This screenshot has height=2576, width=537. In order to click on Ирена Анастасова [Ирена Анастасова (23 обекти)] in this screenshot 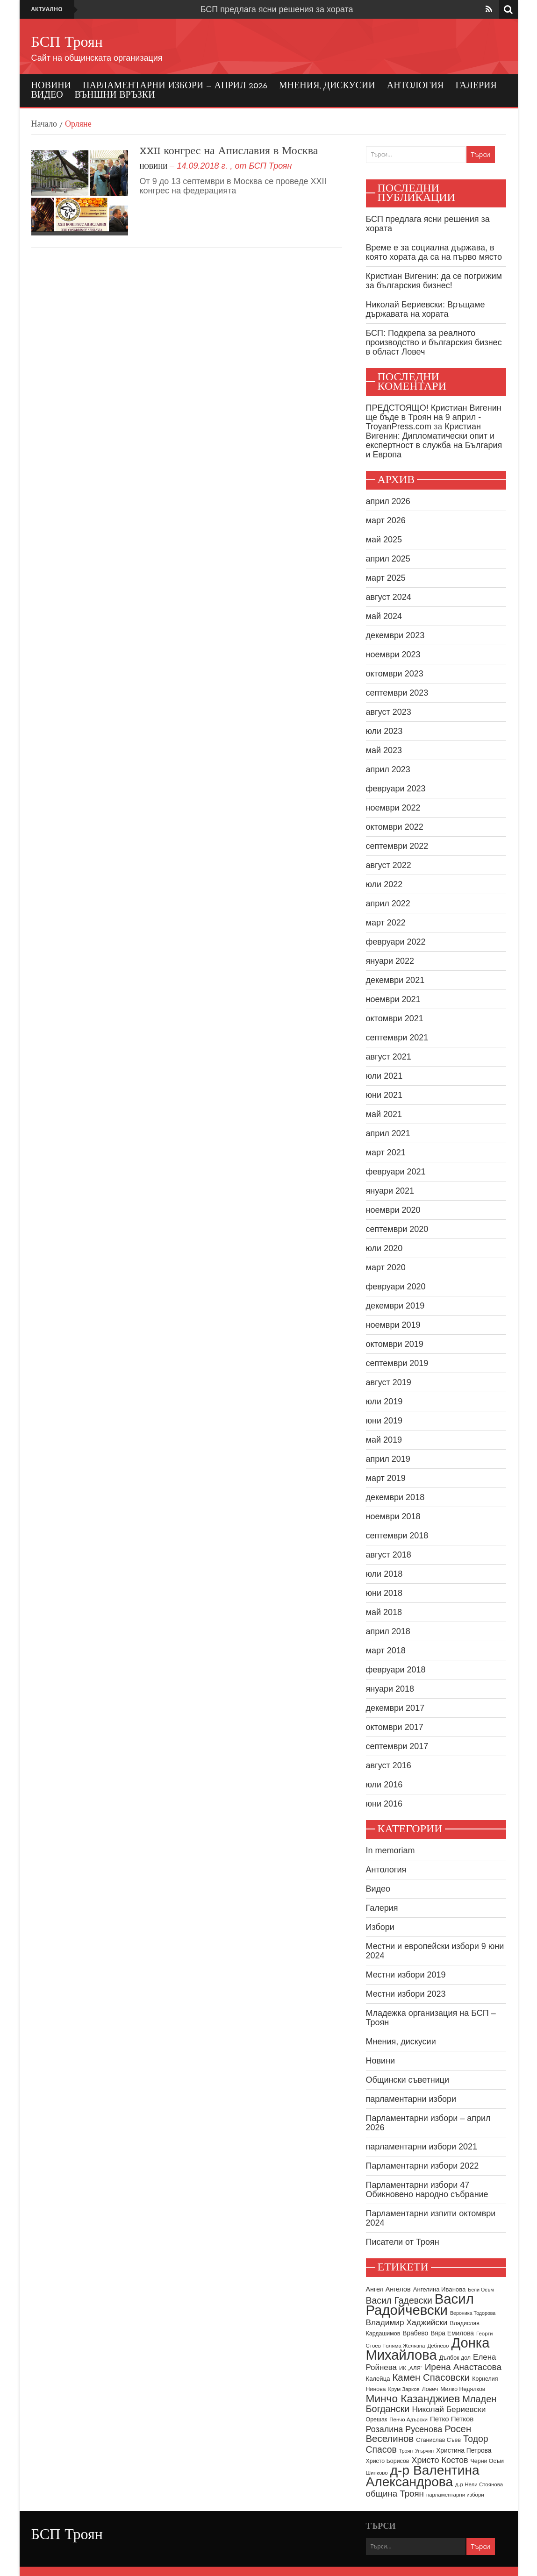, I will do `click(463, 2367)`.